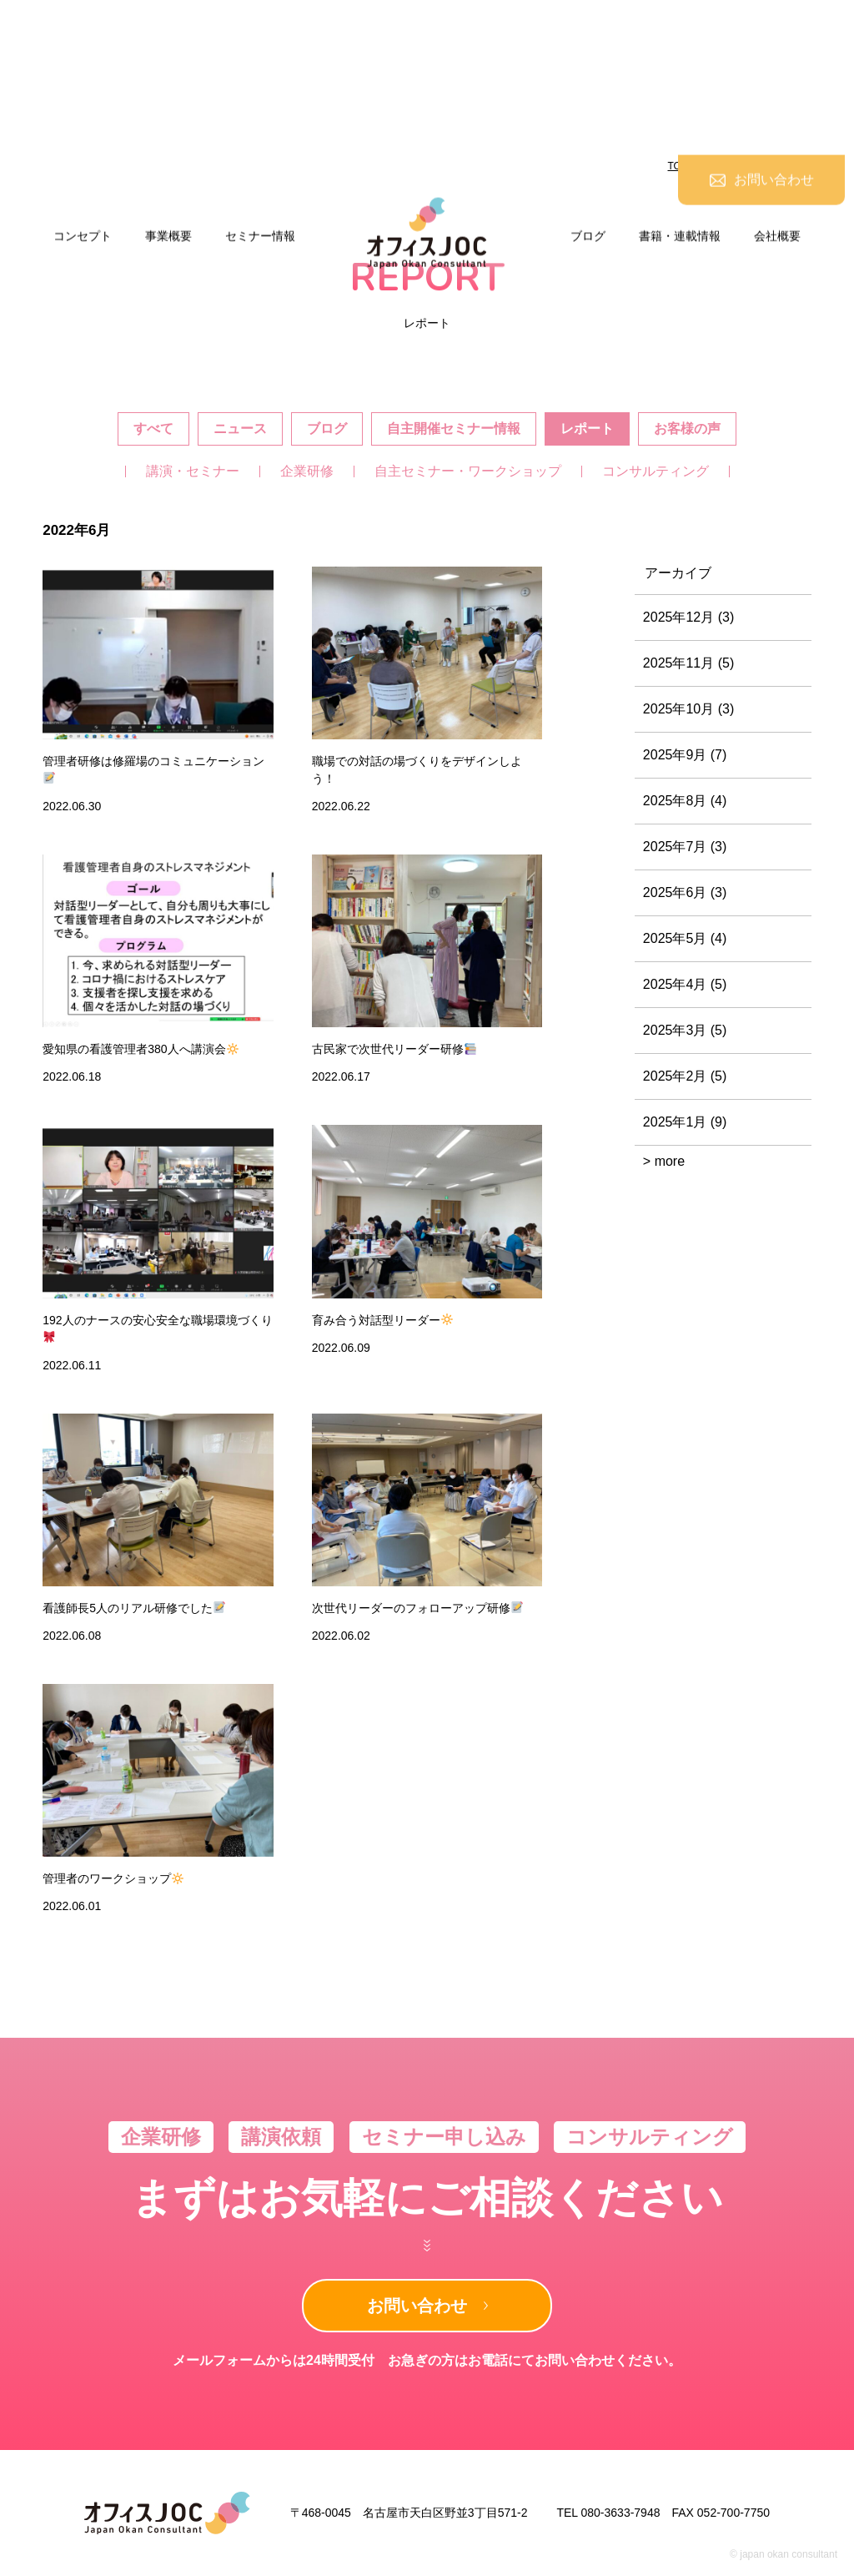 The width and height of the screenshot is (854, 2576). Describe the element at coordinates (664, 1161) in the screenshot. I see `> more` at that location.